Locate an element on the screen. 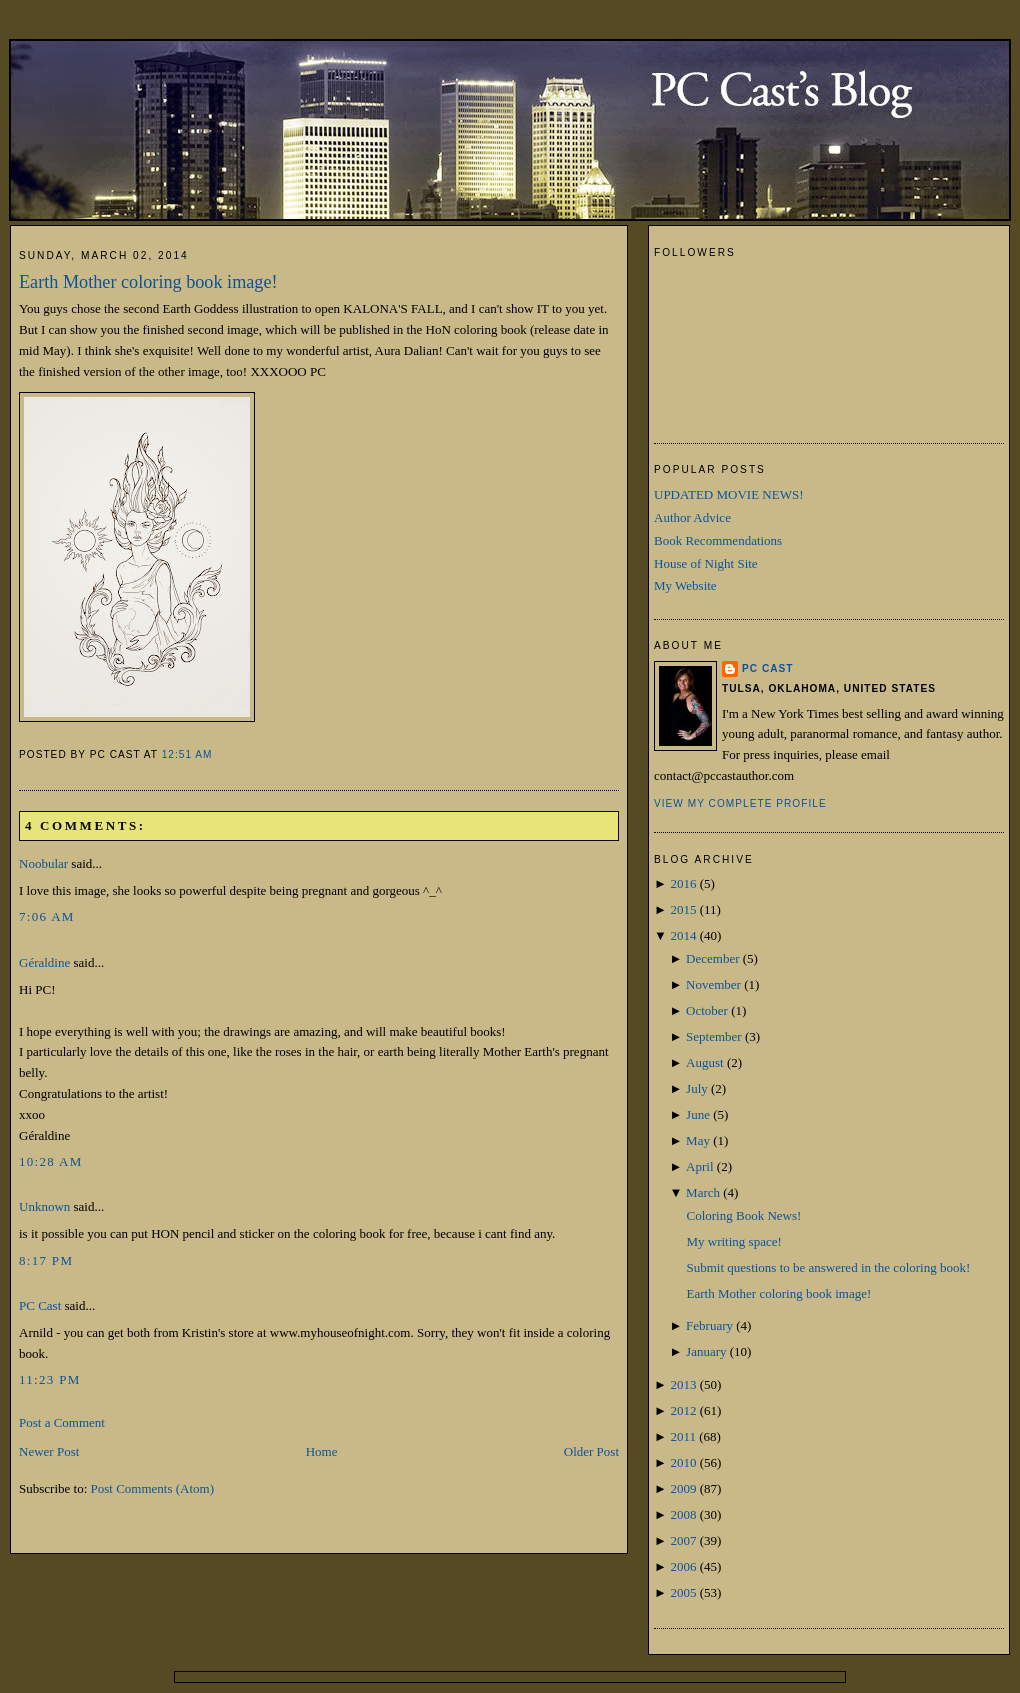  Author Advice is located at coordinates (692, 517).